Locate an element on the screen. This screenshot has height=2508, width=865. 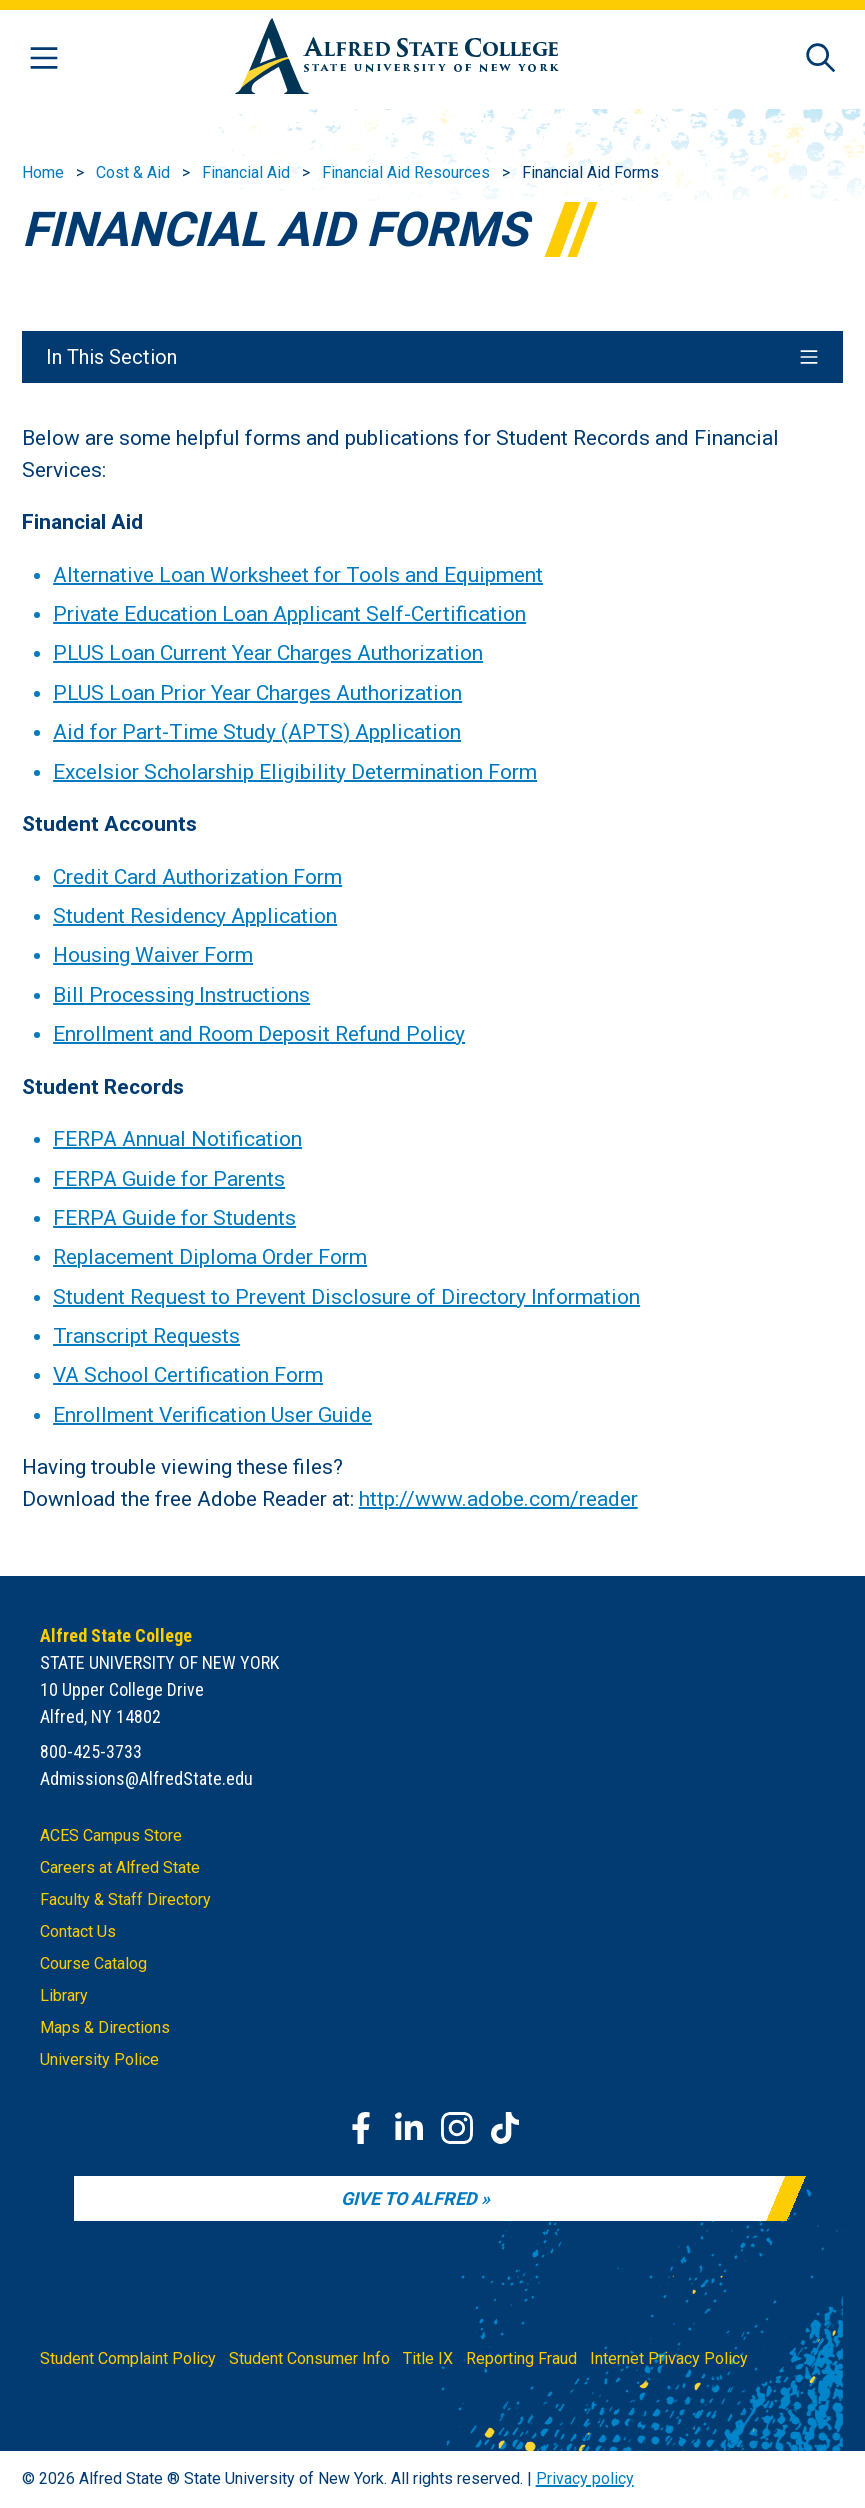
Library is located at coordinates (64, 1995).